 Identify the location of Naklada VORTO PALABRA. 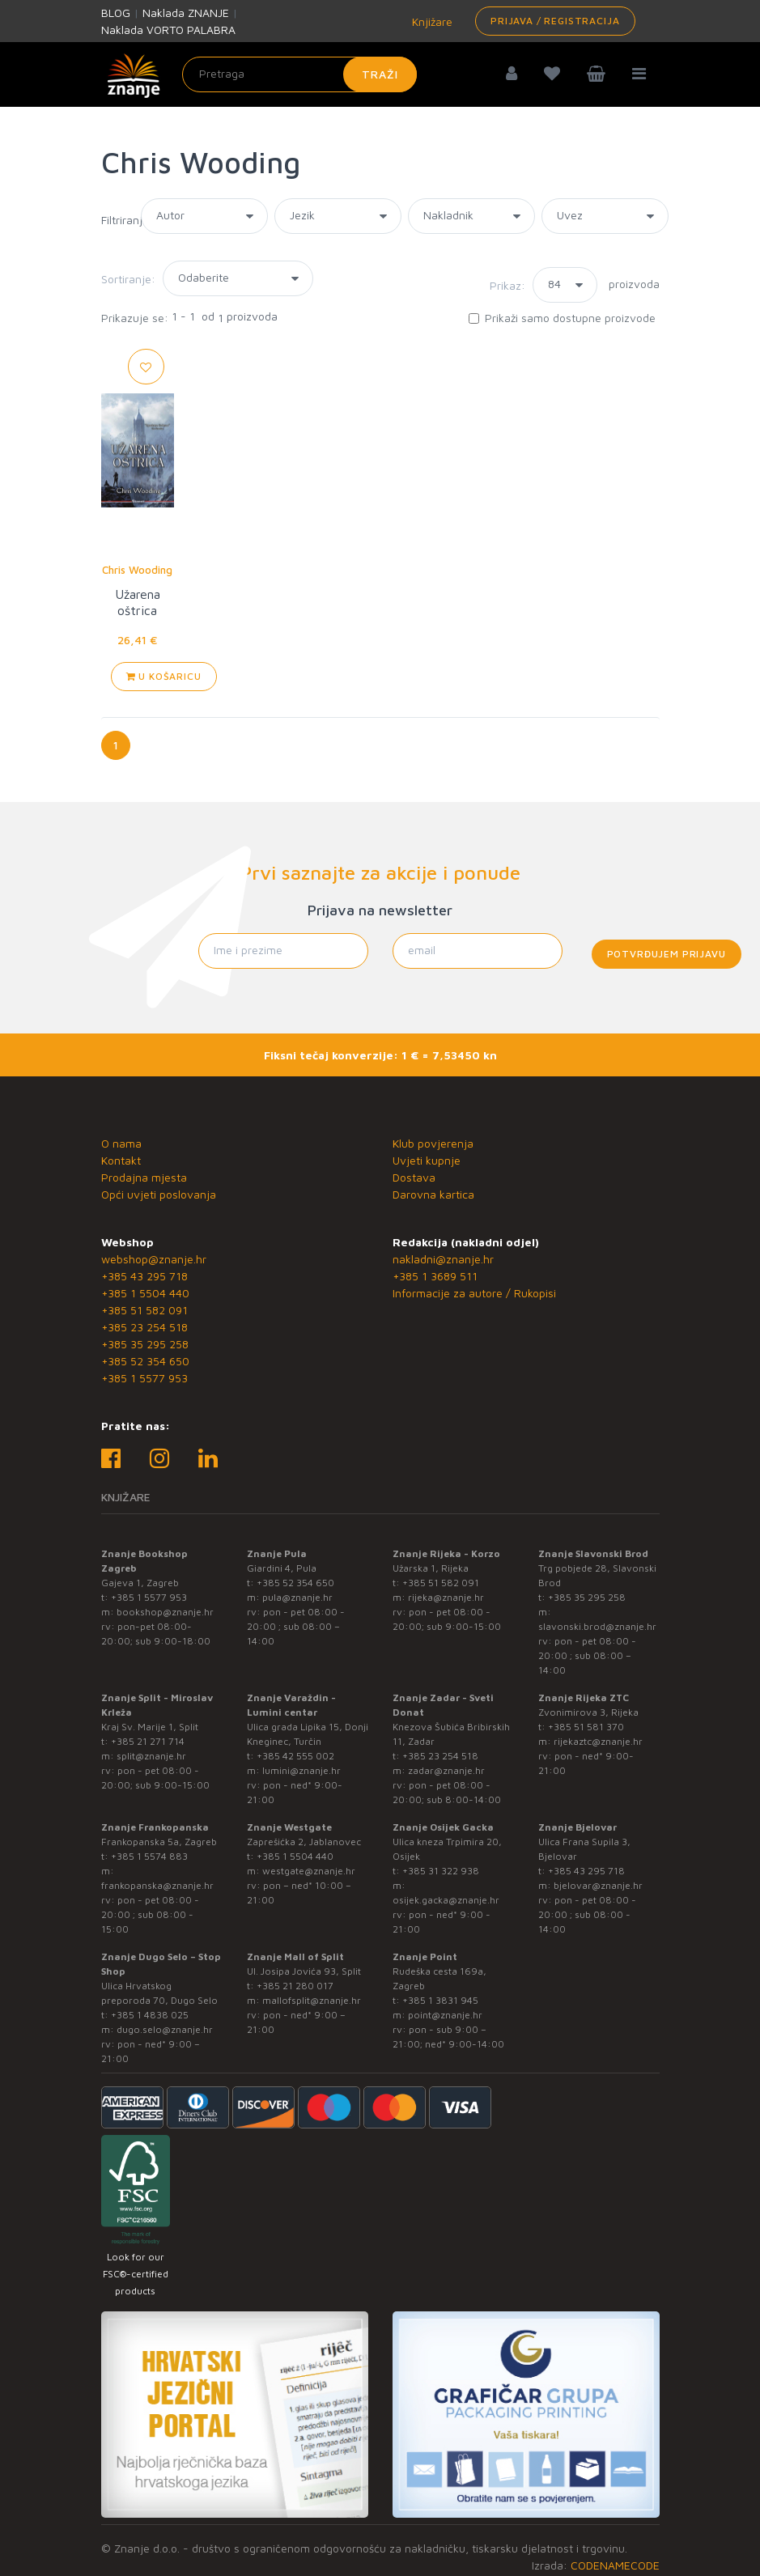
(168, 29).